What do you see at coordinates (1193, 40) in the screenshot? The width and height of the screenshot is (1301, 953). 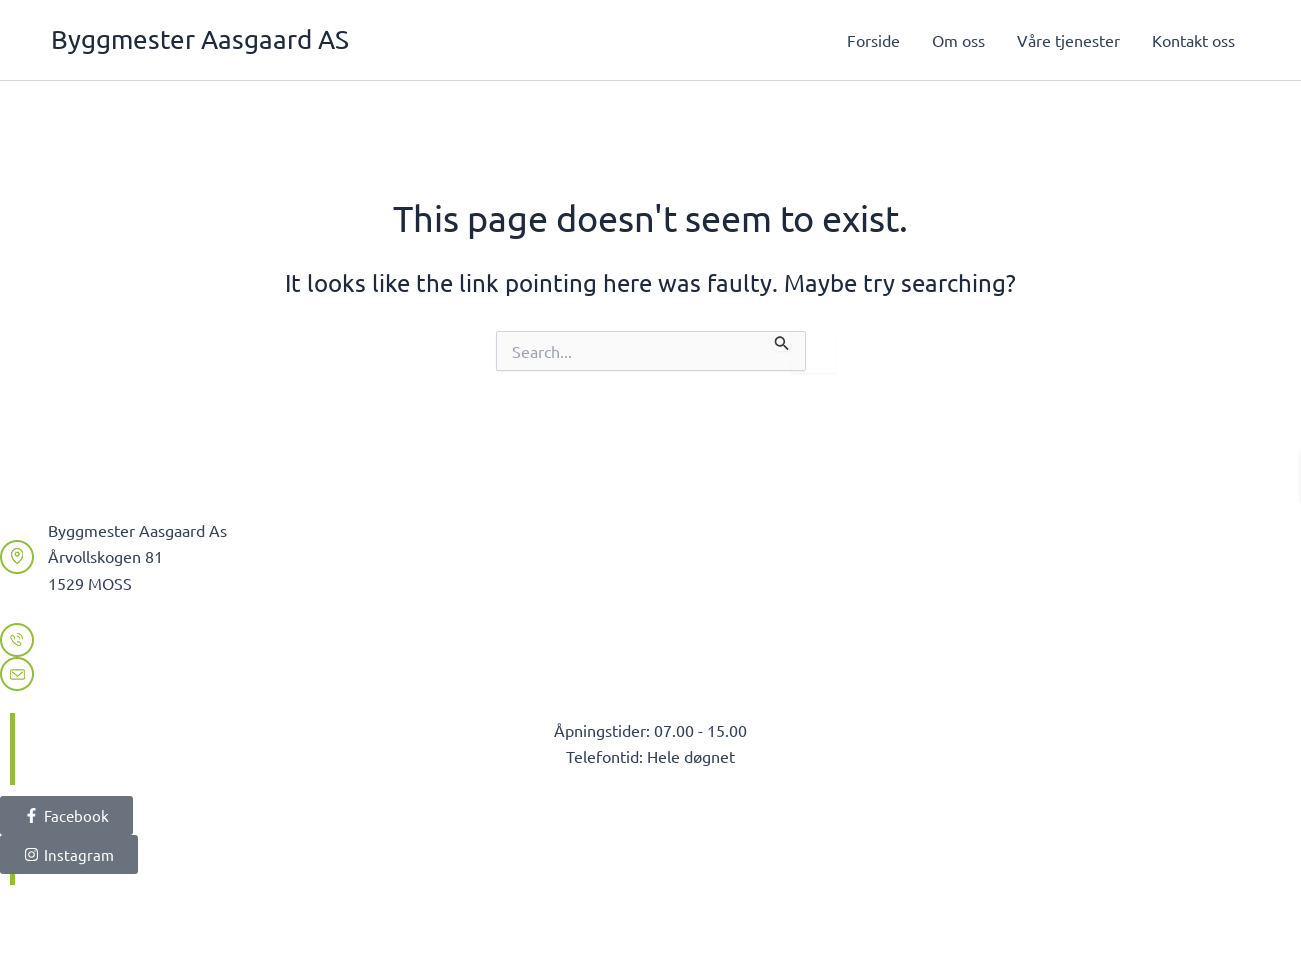 I see `Kontakt oss` at bounding box center [1193, 40].